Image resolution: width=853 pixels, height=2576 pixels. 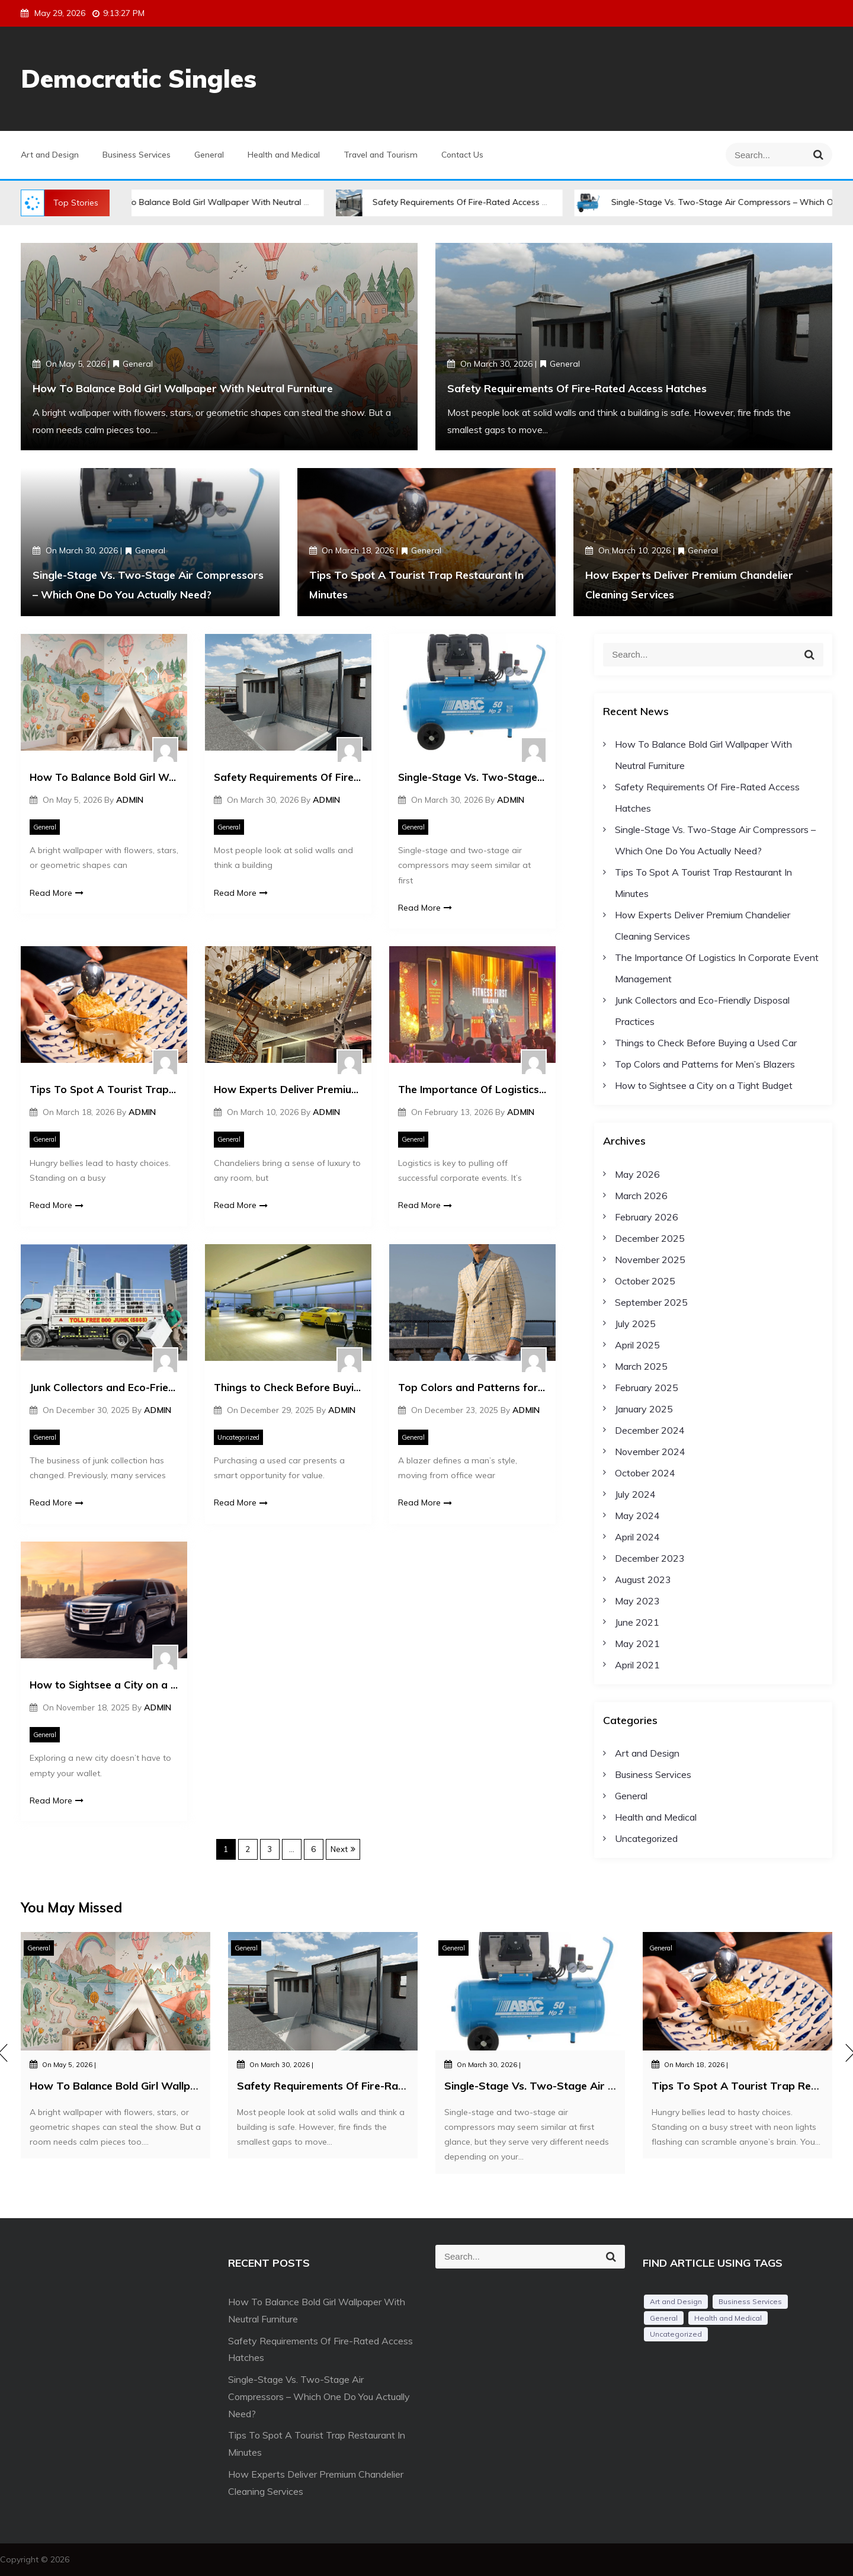 I want to click on February 2026, so click(x=646, y=1217).